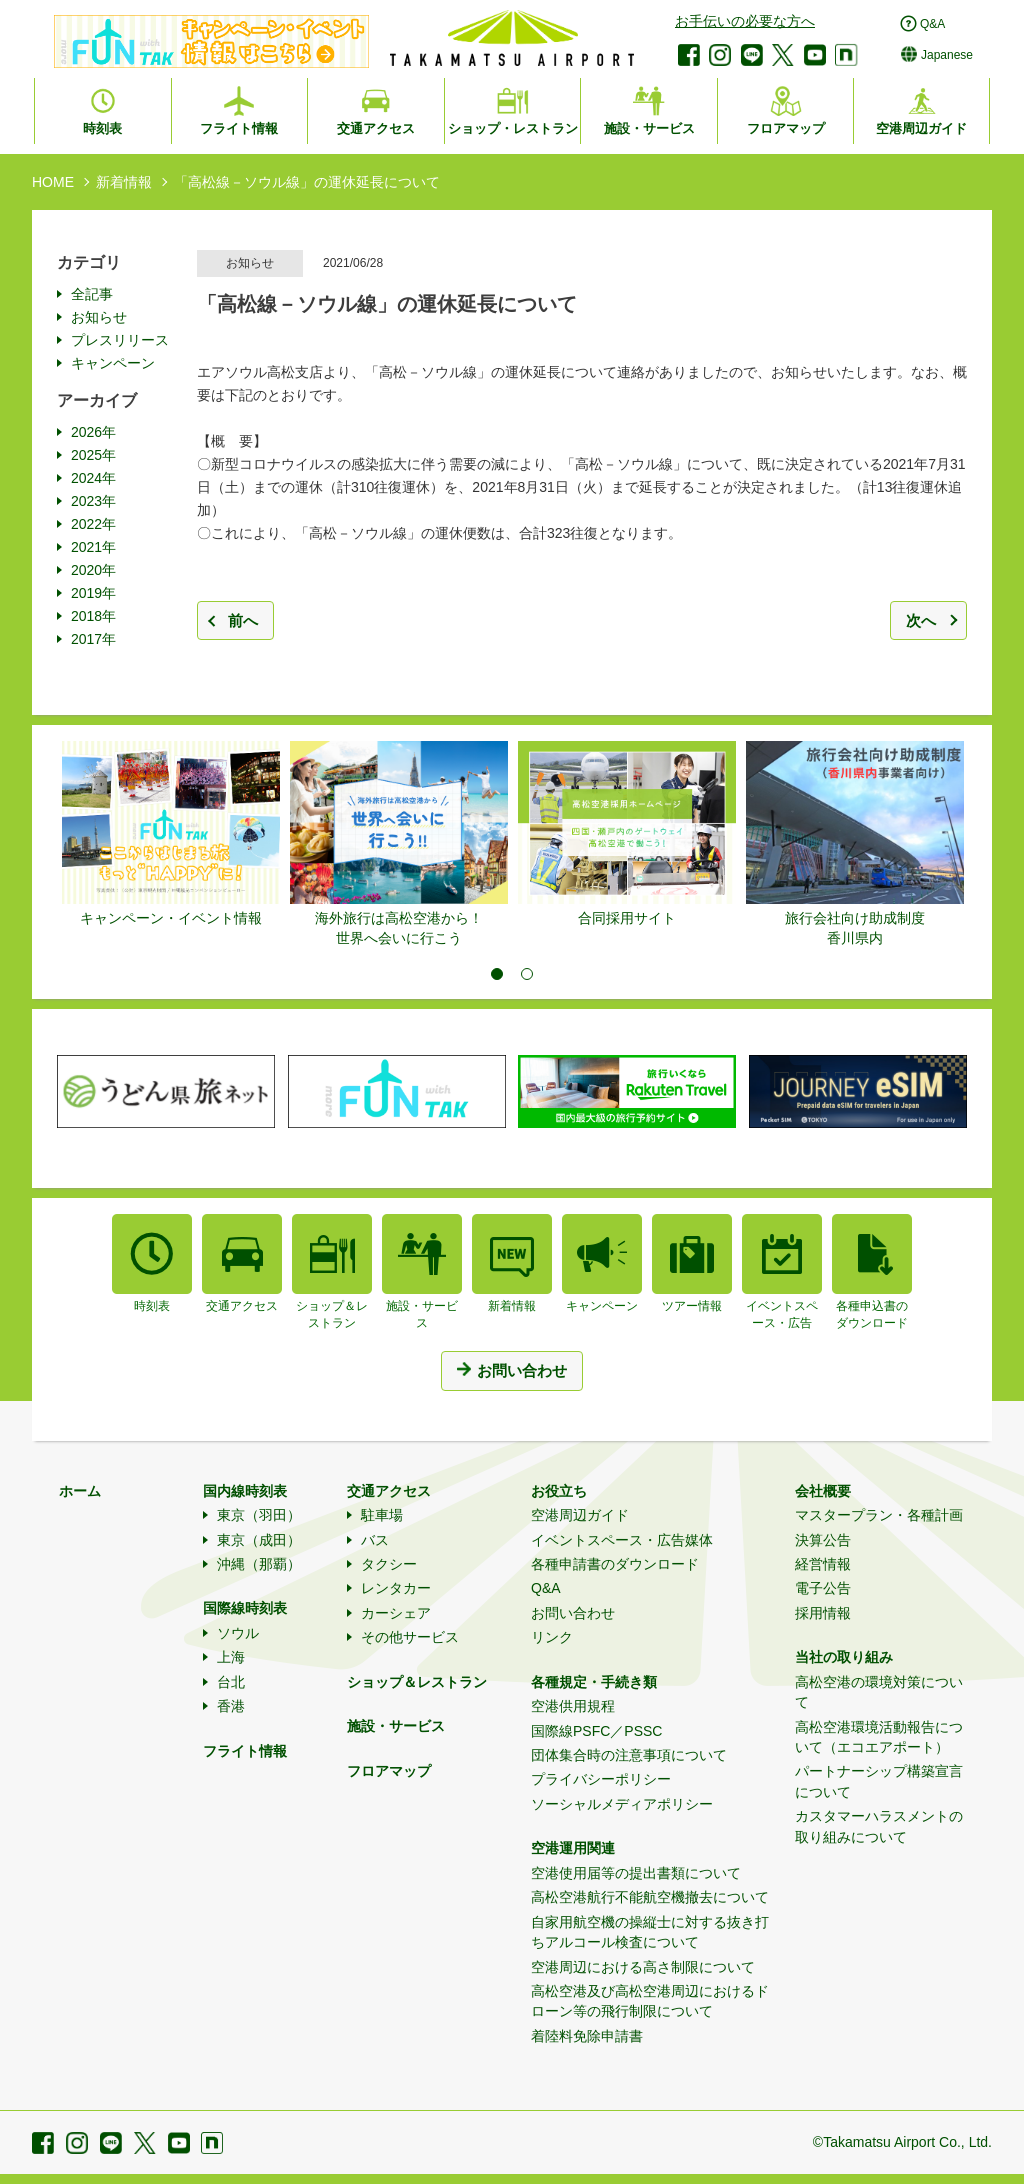 The width and height of the screenshot is (1024, 2184). What do you see at coordinates (650, 1897) in the screenshot?
I see `高松空港航行不能航空機撤去について` at bounding box center [650, 1897].